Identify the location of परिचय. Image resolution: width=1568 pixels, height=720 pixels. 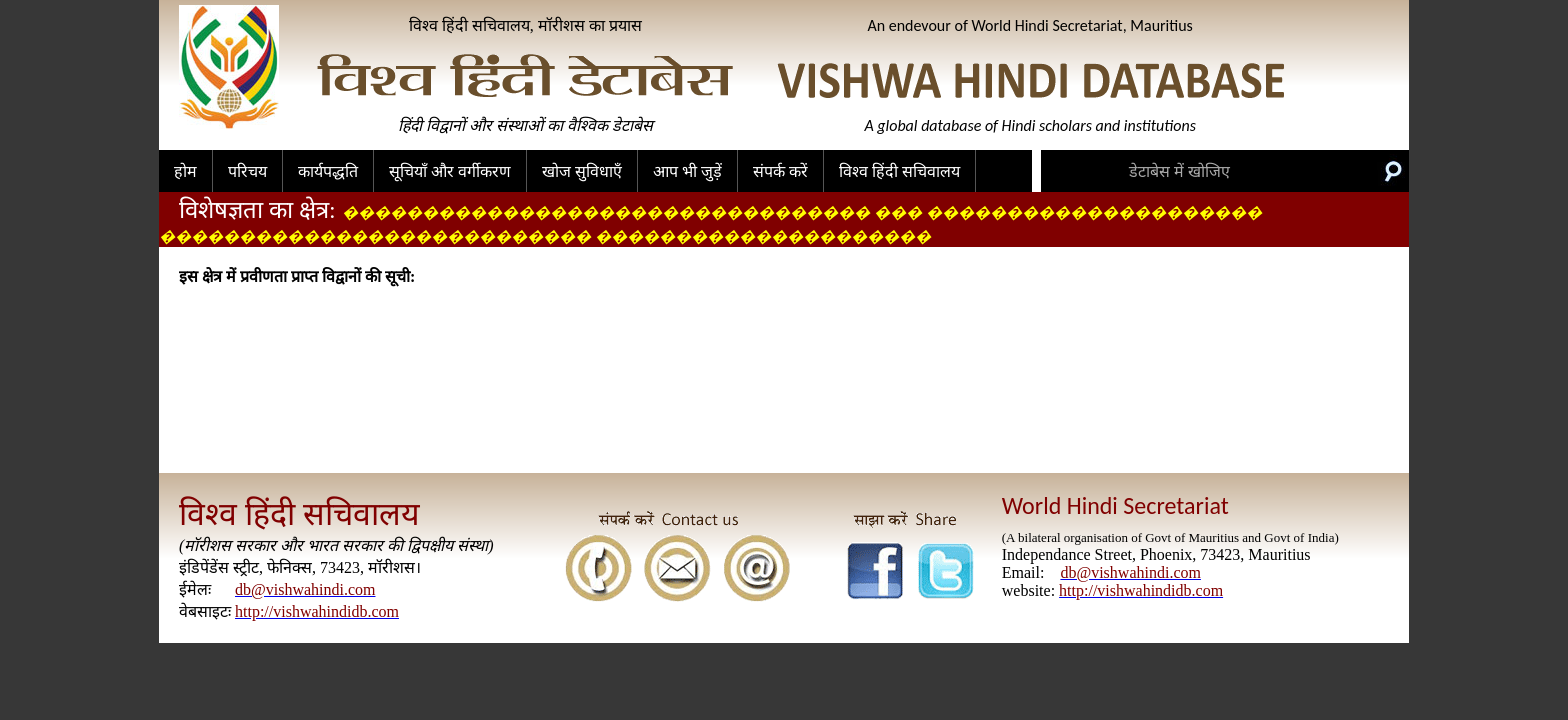
(247, 171).